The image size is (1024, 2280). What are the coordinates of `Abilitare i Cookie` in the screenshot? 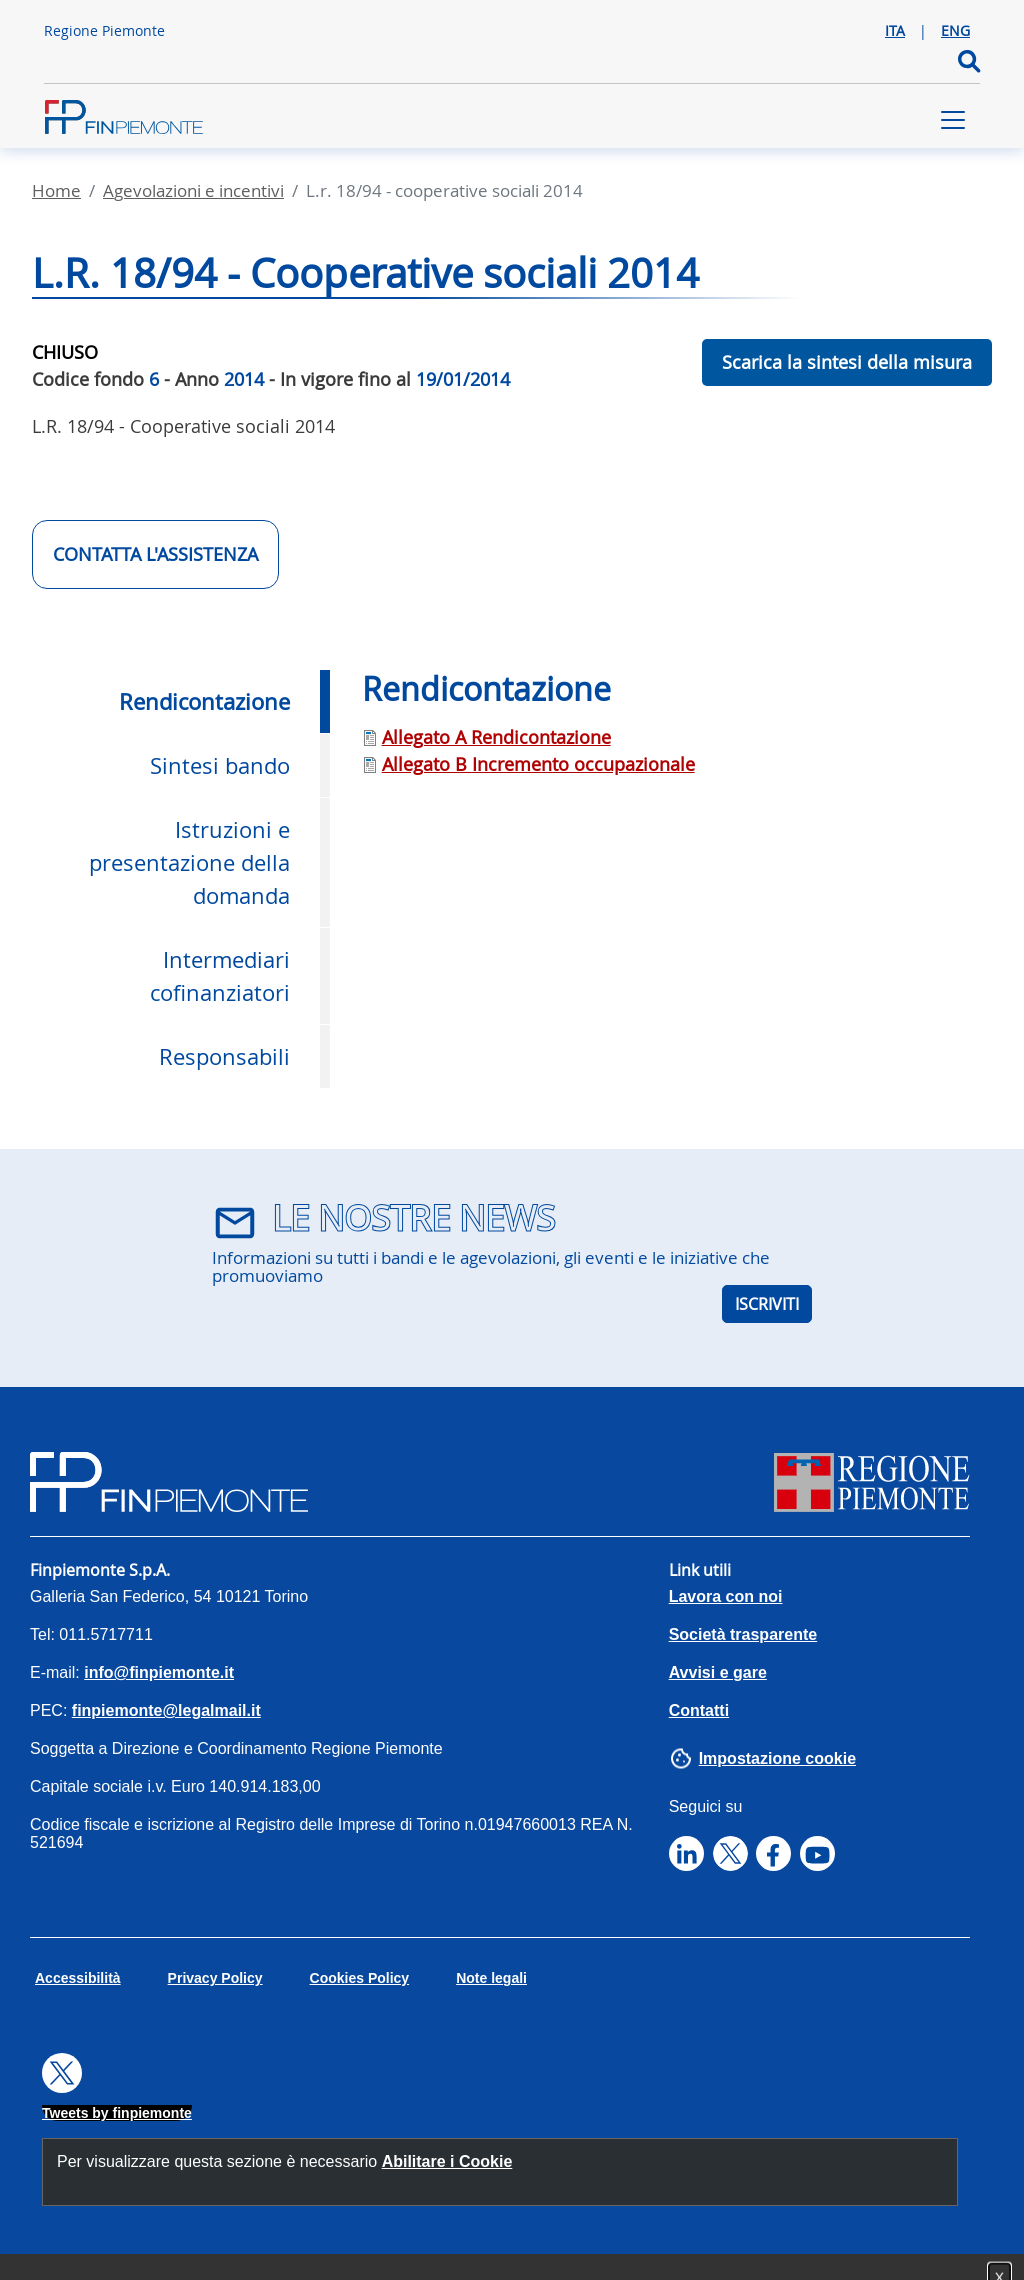 It's located at (447, 2161).